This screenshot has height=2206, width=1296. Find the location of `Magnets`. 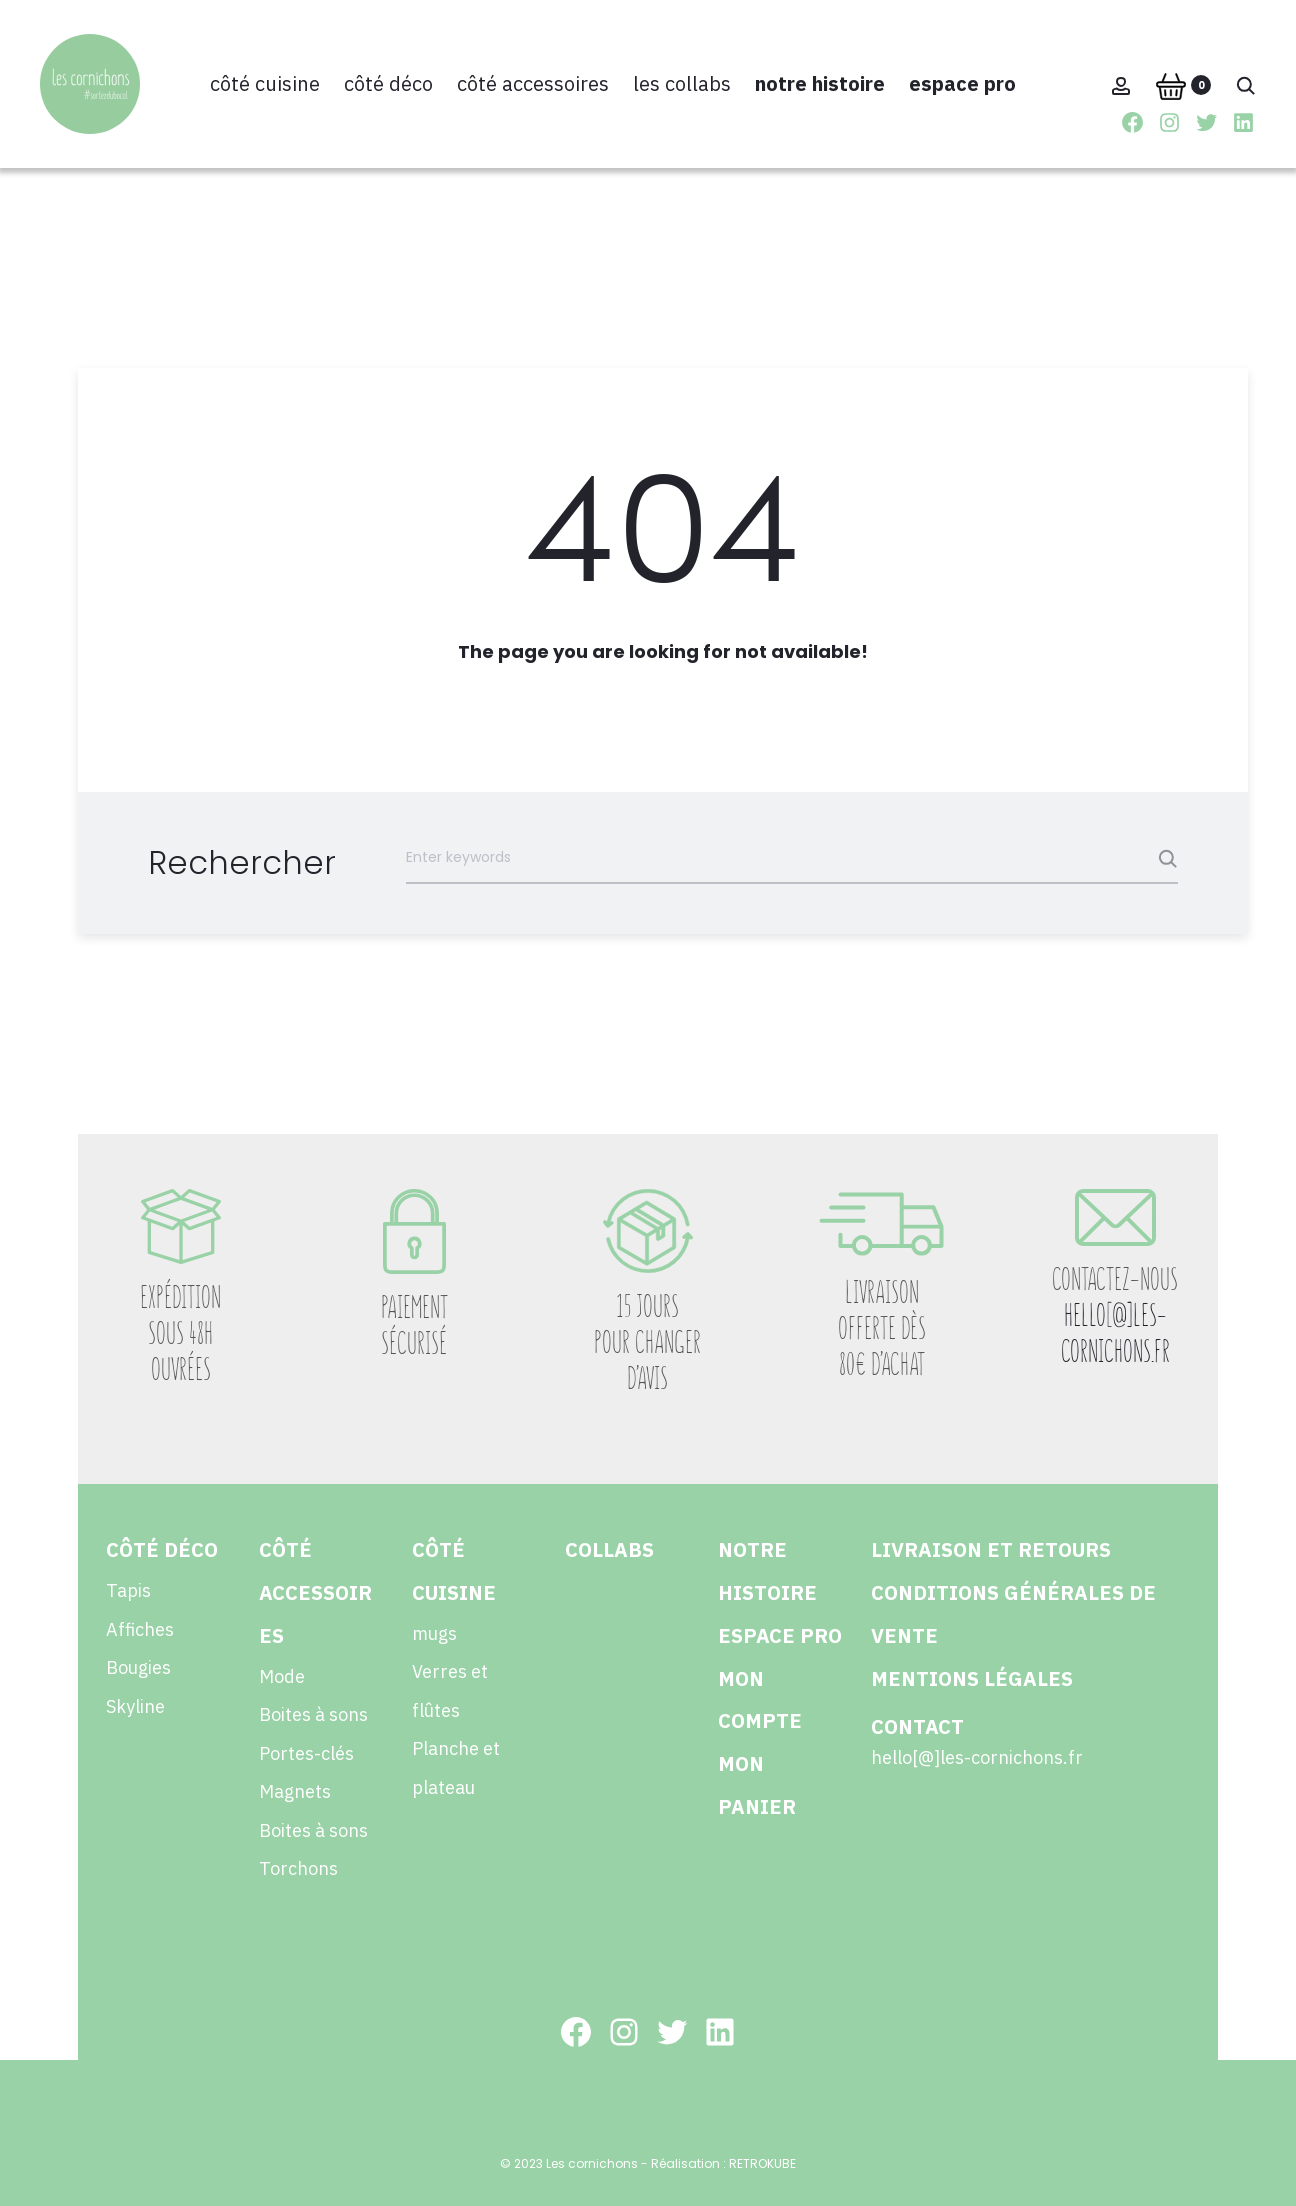

Magnets is located at coordinates (295, 1791).